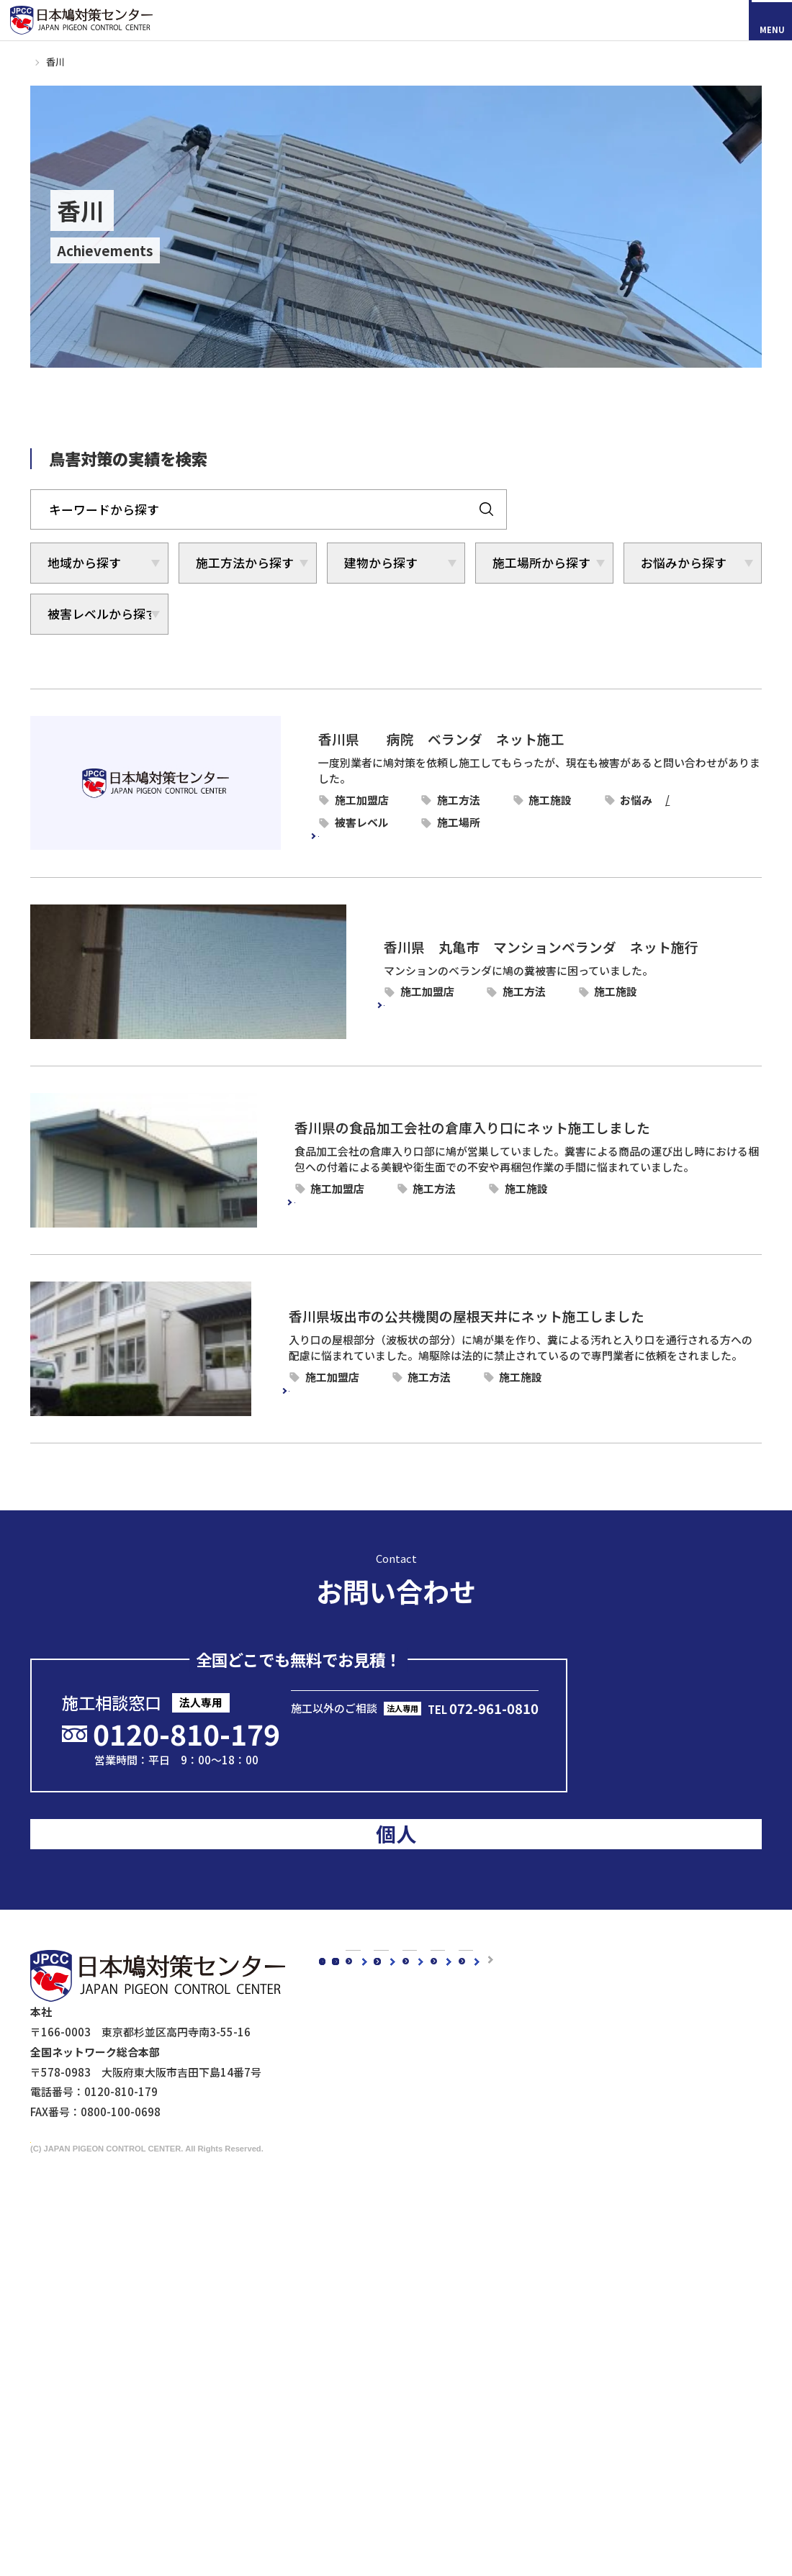 Image resolution: width=792 pixels, height=2576 pixels. What do you see at coordinates (638, 1366) in the screenshot?
I see `公共機関` at bounding box center [638, 1366].